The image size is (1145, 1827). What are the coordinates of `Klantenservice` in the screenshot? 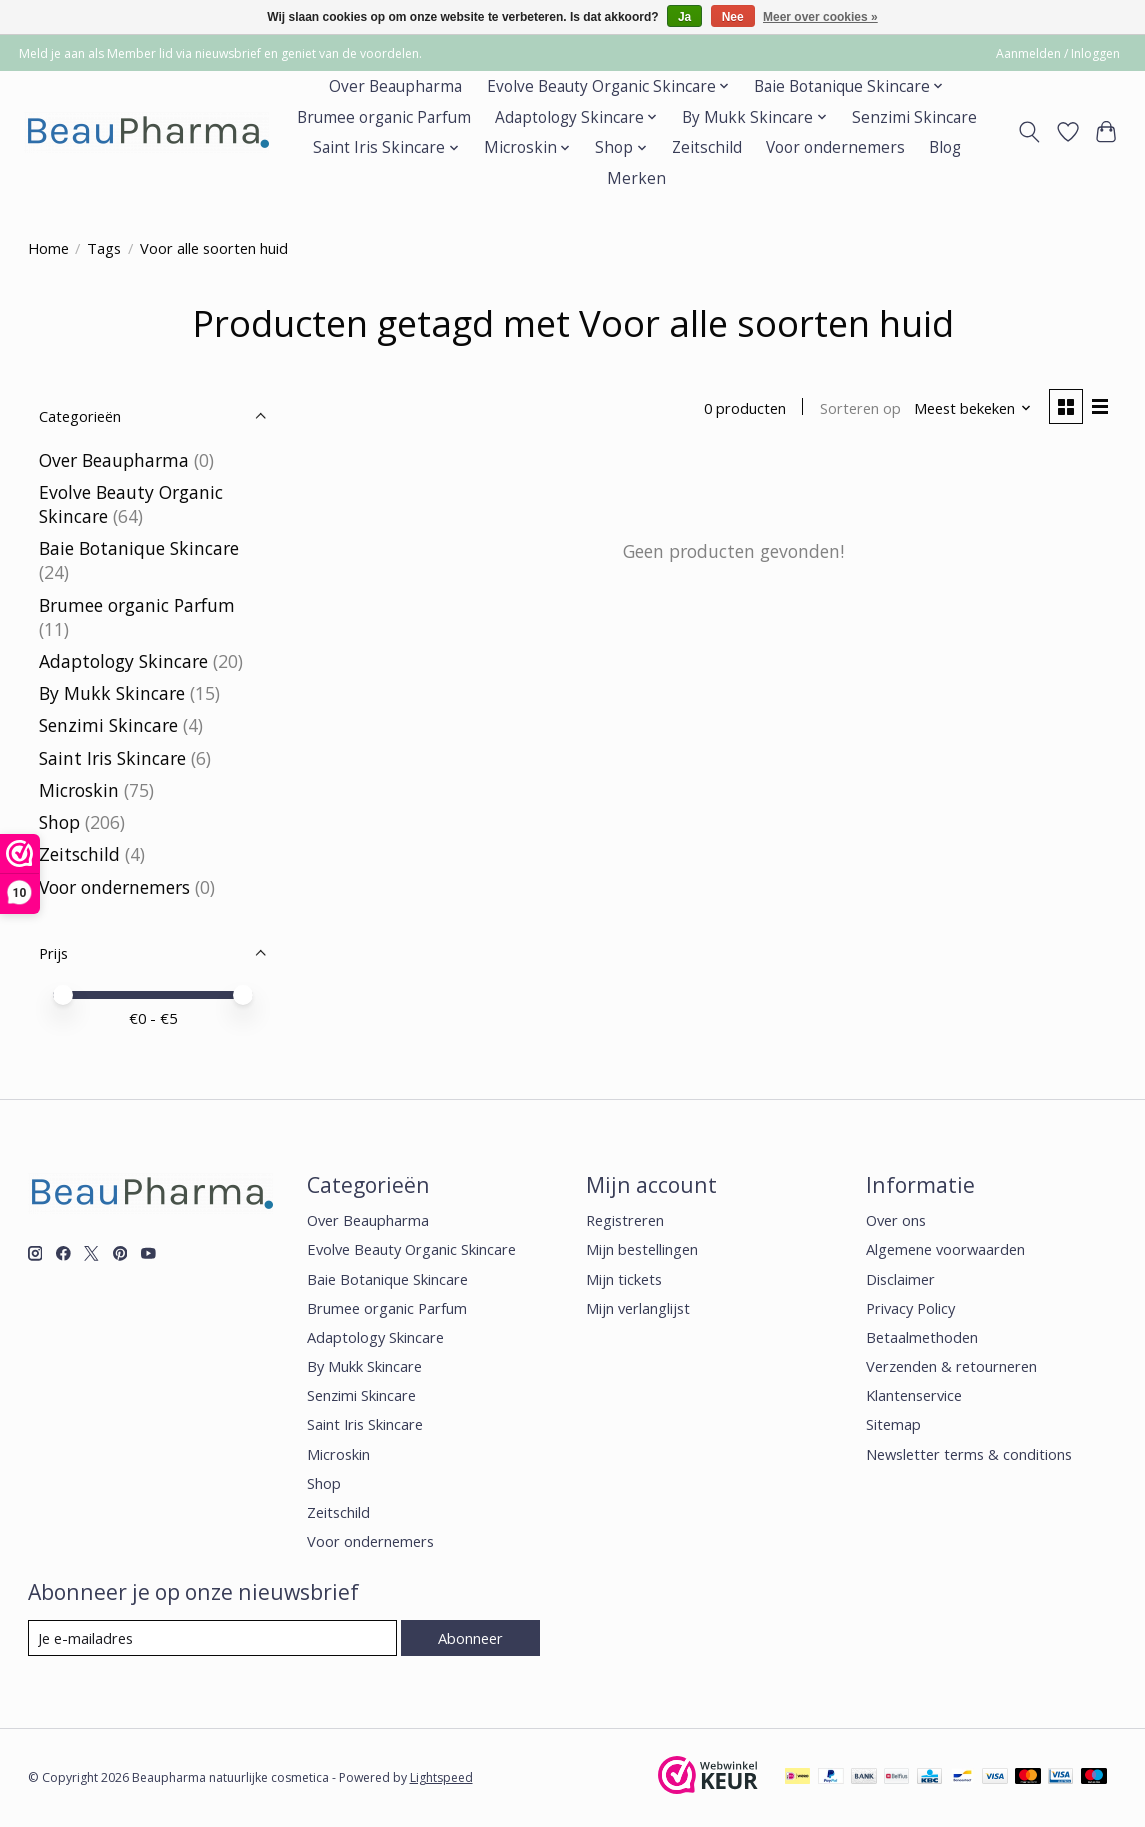 It's located at (914, 1395).